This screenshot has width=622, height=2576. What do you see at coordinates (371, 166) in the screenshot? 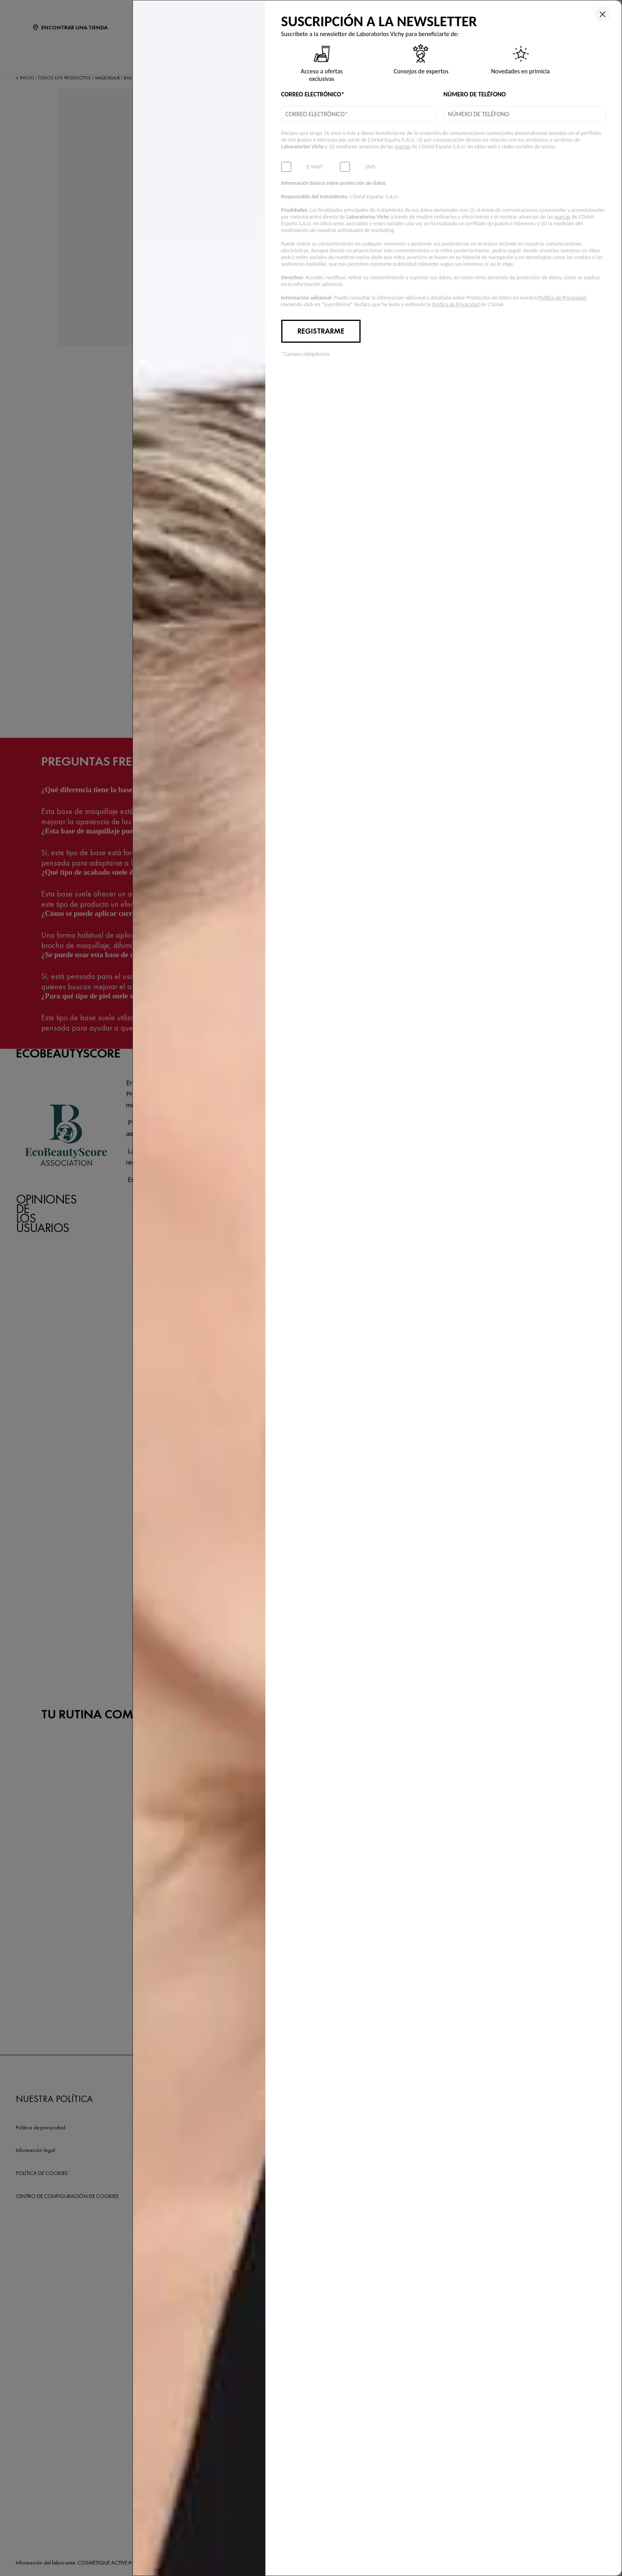
I see `SMS` at bounding box center [371, 166].